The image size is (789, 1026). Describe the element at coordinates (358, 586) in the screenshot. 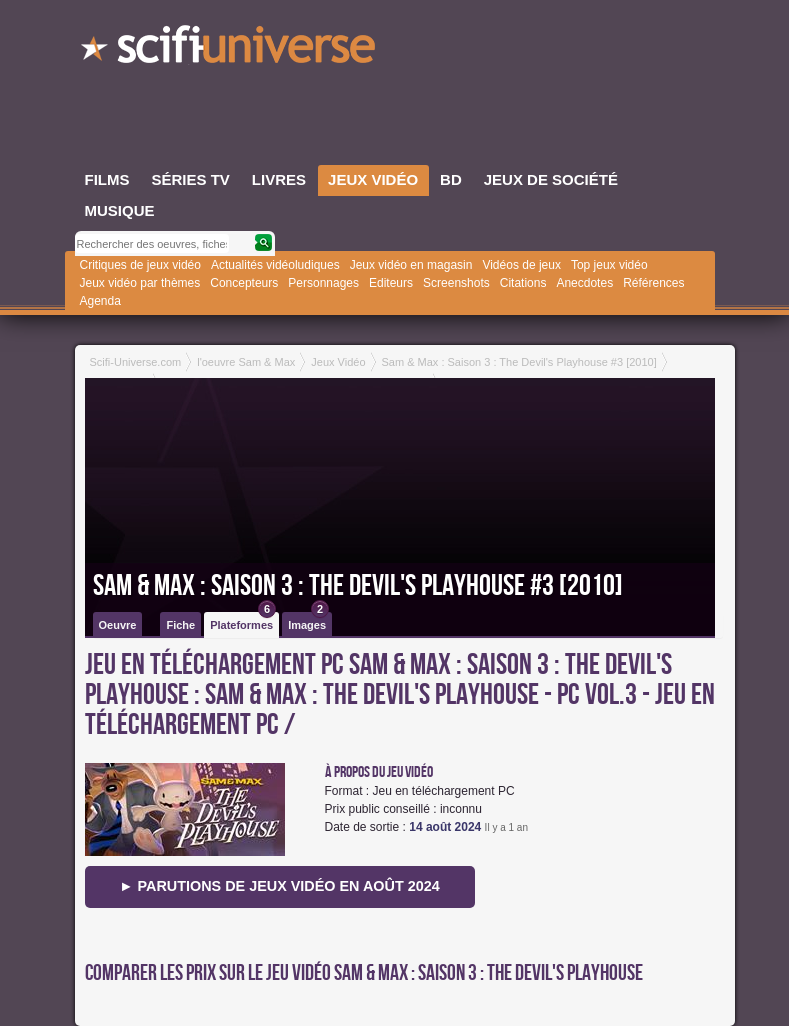

I see `Sam & Max : Saison 3 : The Devil's Playhouse #3 [2010]` at that location.